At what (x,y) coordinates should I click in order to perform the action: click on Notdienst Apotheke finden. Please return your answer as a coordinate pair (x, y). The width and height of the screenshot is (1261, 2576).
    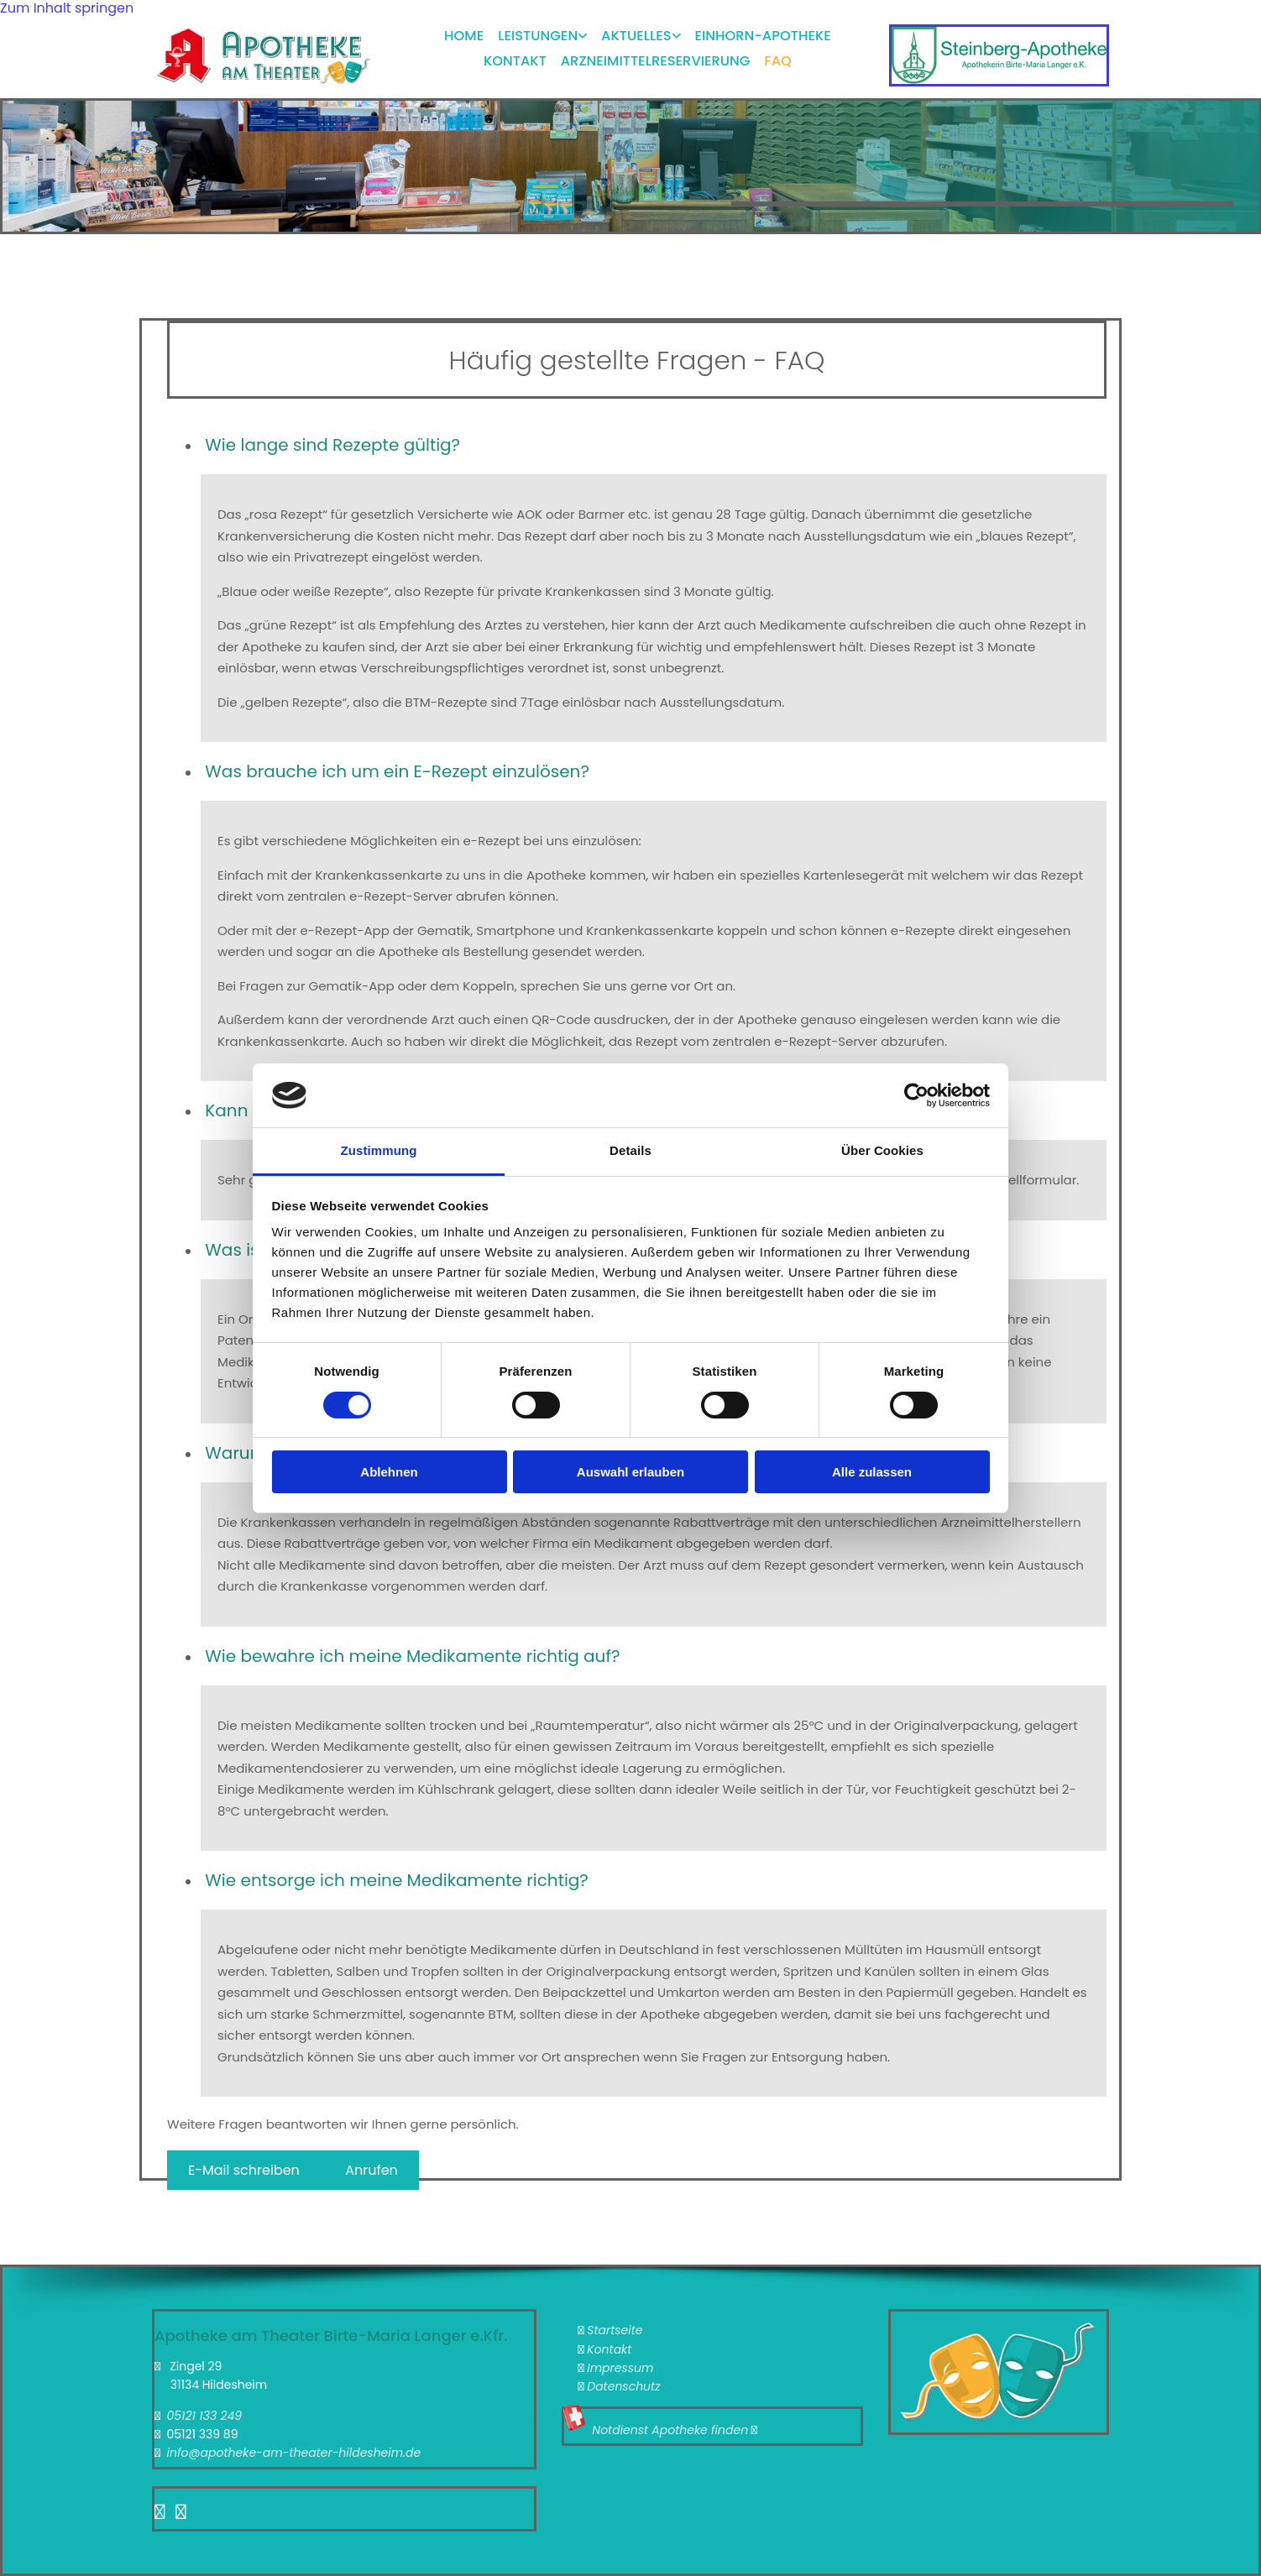
    Looking at the image, I should click on (670, 2430).